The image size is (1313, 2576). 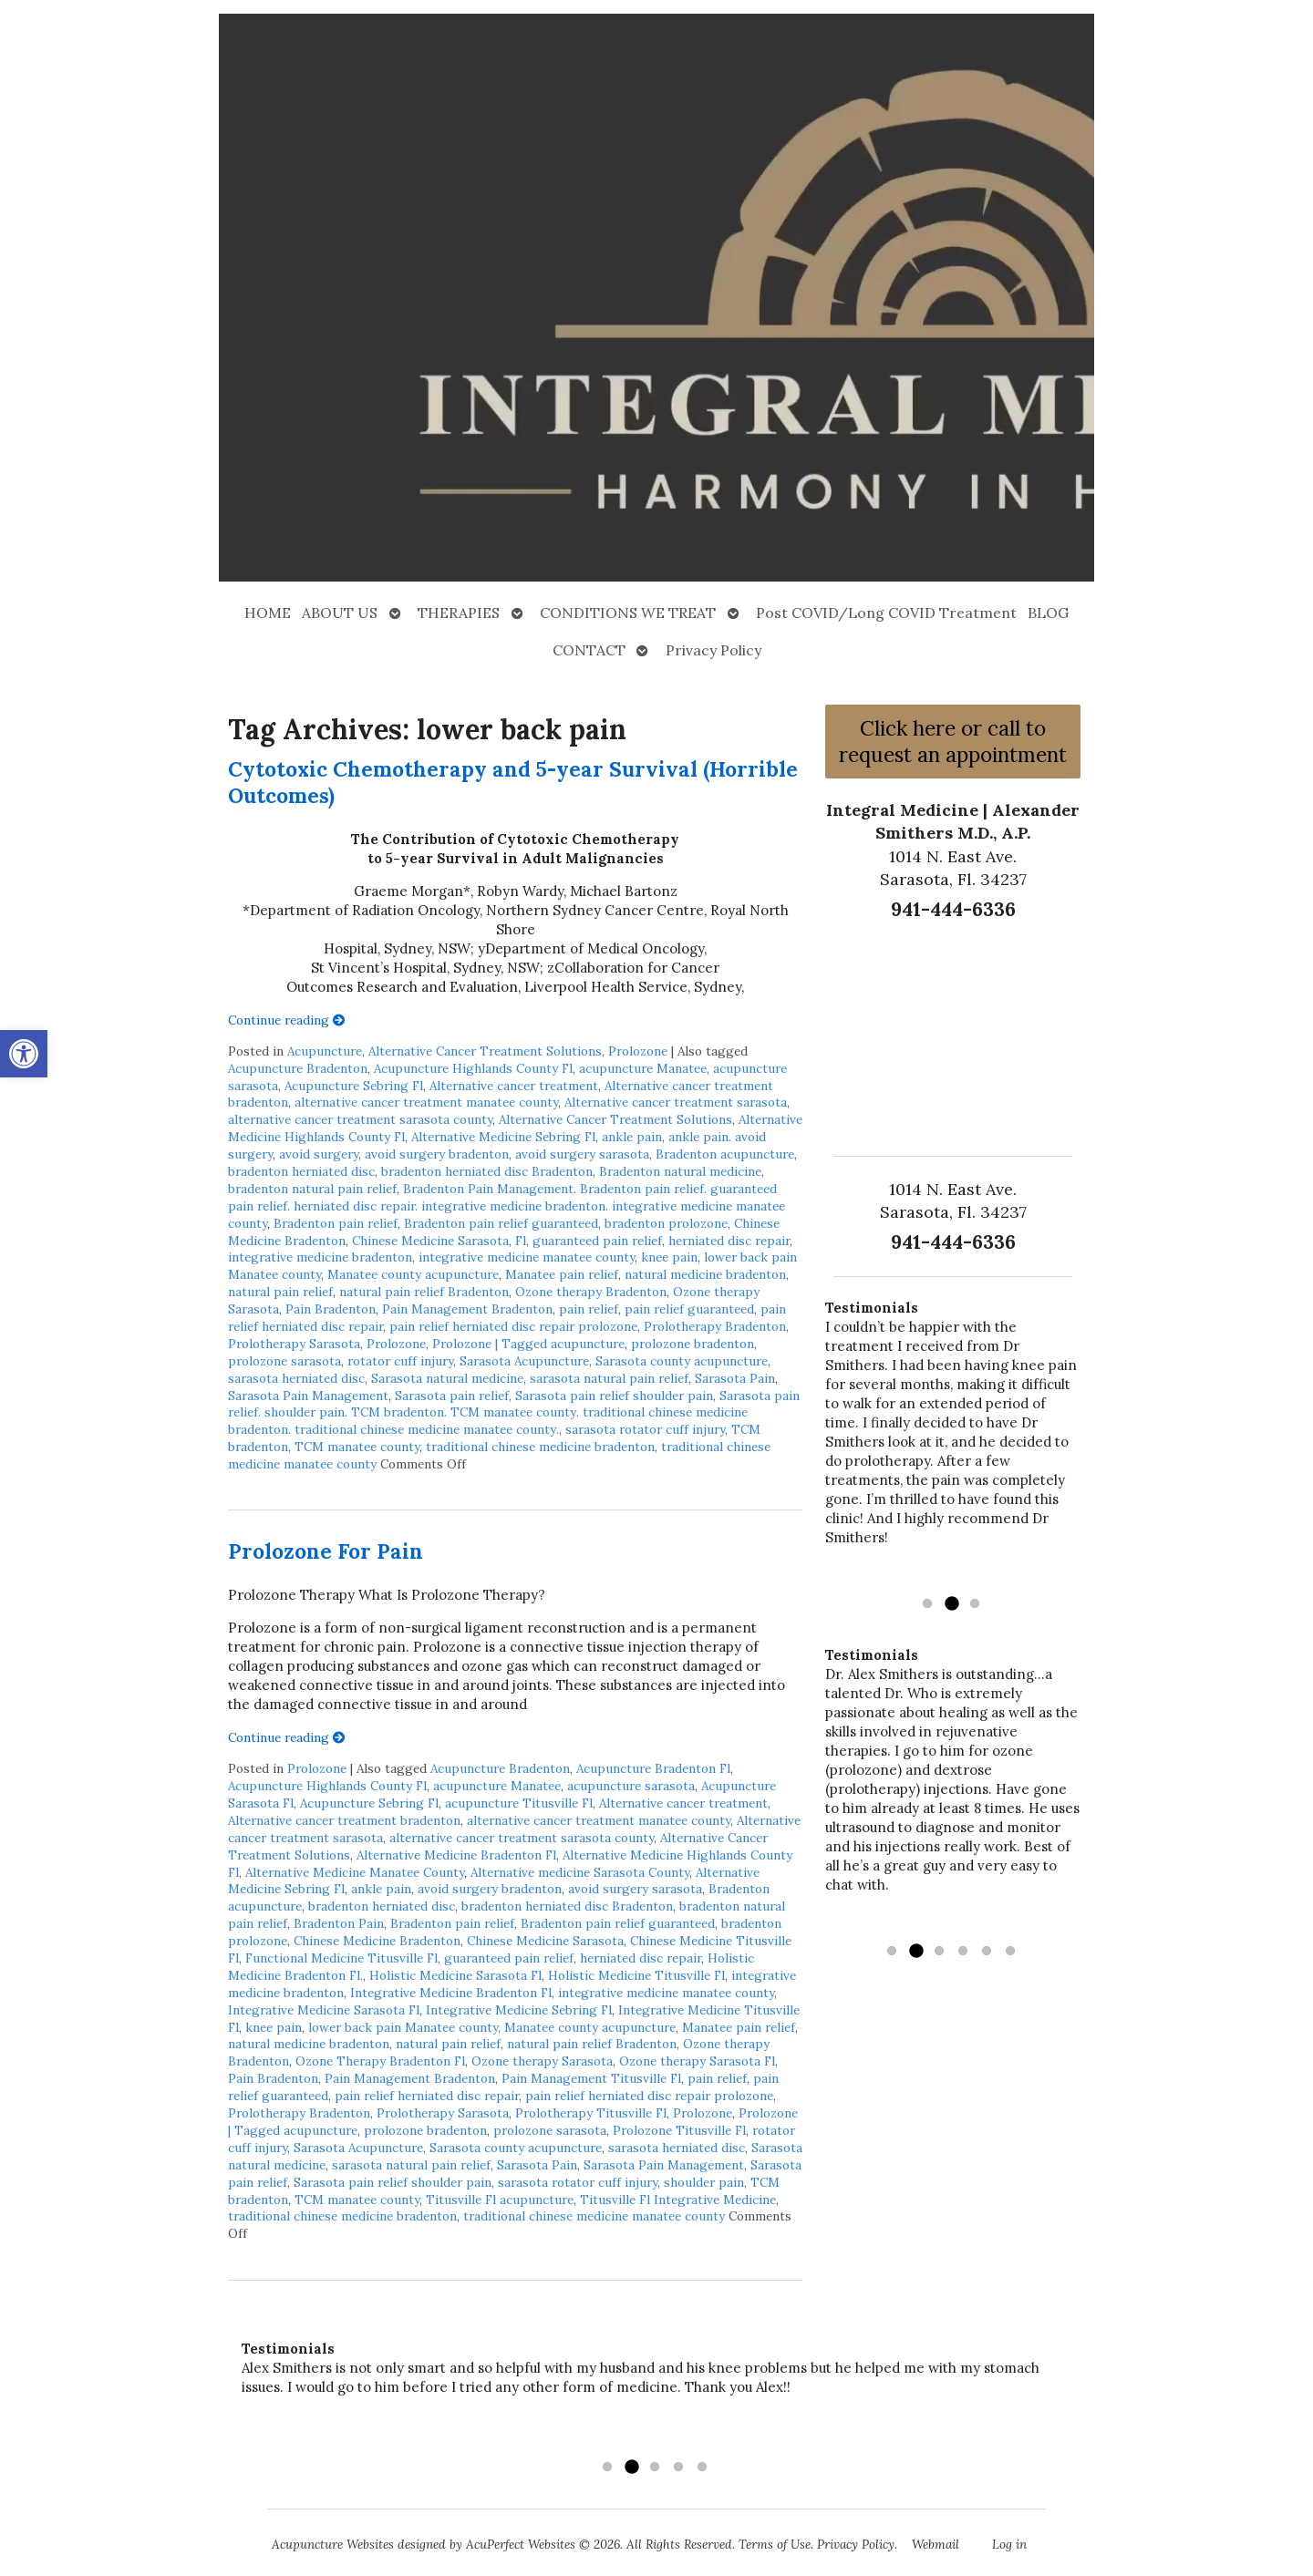 What do you see at coordinates (503, 1136) in the screenshot?
I see `Alternative Medicine Sebring Fl` at bounding box center [503, 1136].